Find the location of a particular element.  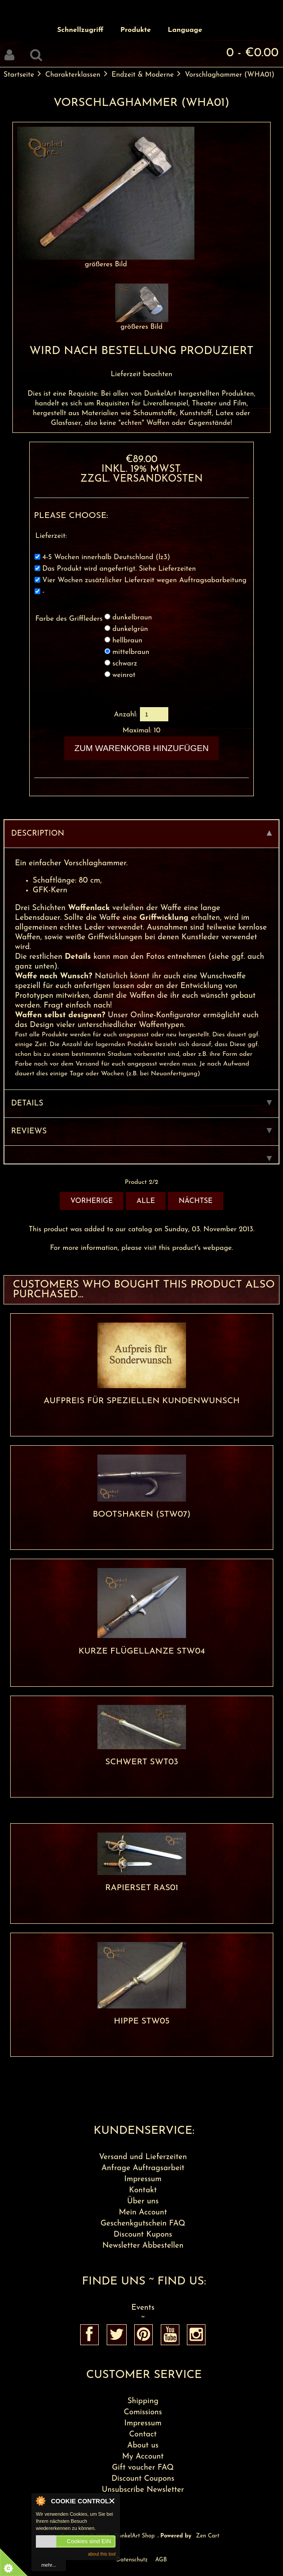

Newsletter Abbestellen is located at coordinates (142, 2245).